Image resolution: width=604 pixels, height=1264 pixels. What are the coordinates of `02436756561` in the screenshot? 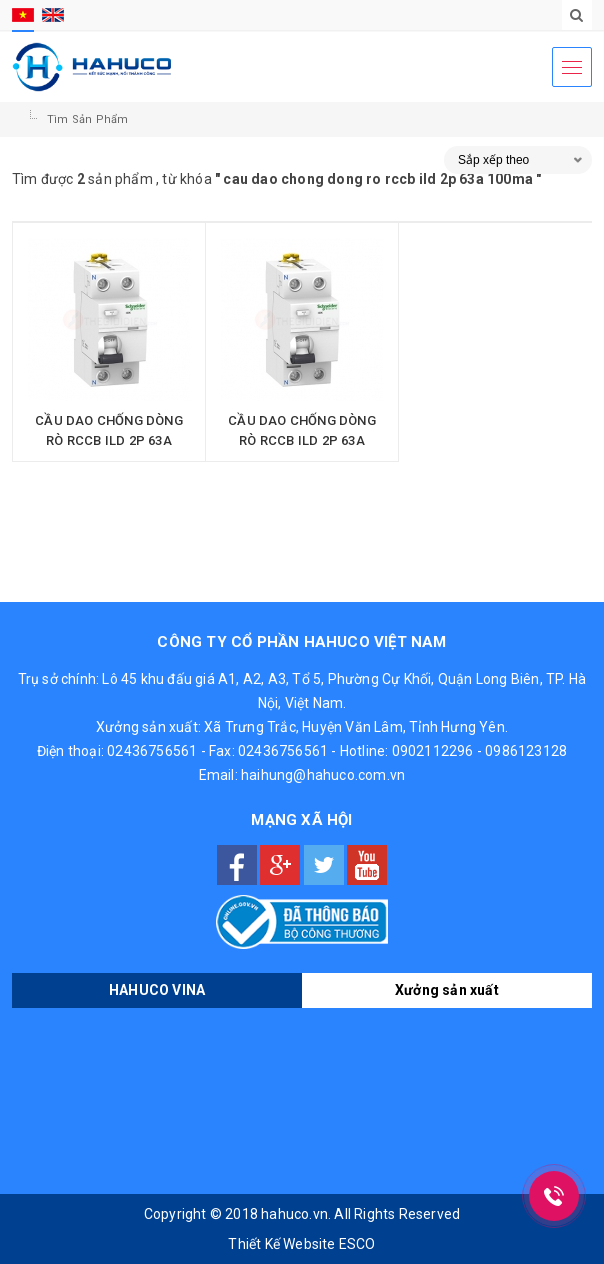 It's located at (152, 751).